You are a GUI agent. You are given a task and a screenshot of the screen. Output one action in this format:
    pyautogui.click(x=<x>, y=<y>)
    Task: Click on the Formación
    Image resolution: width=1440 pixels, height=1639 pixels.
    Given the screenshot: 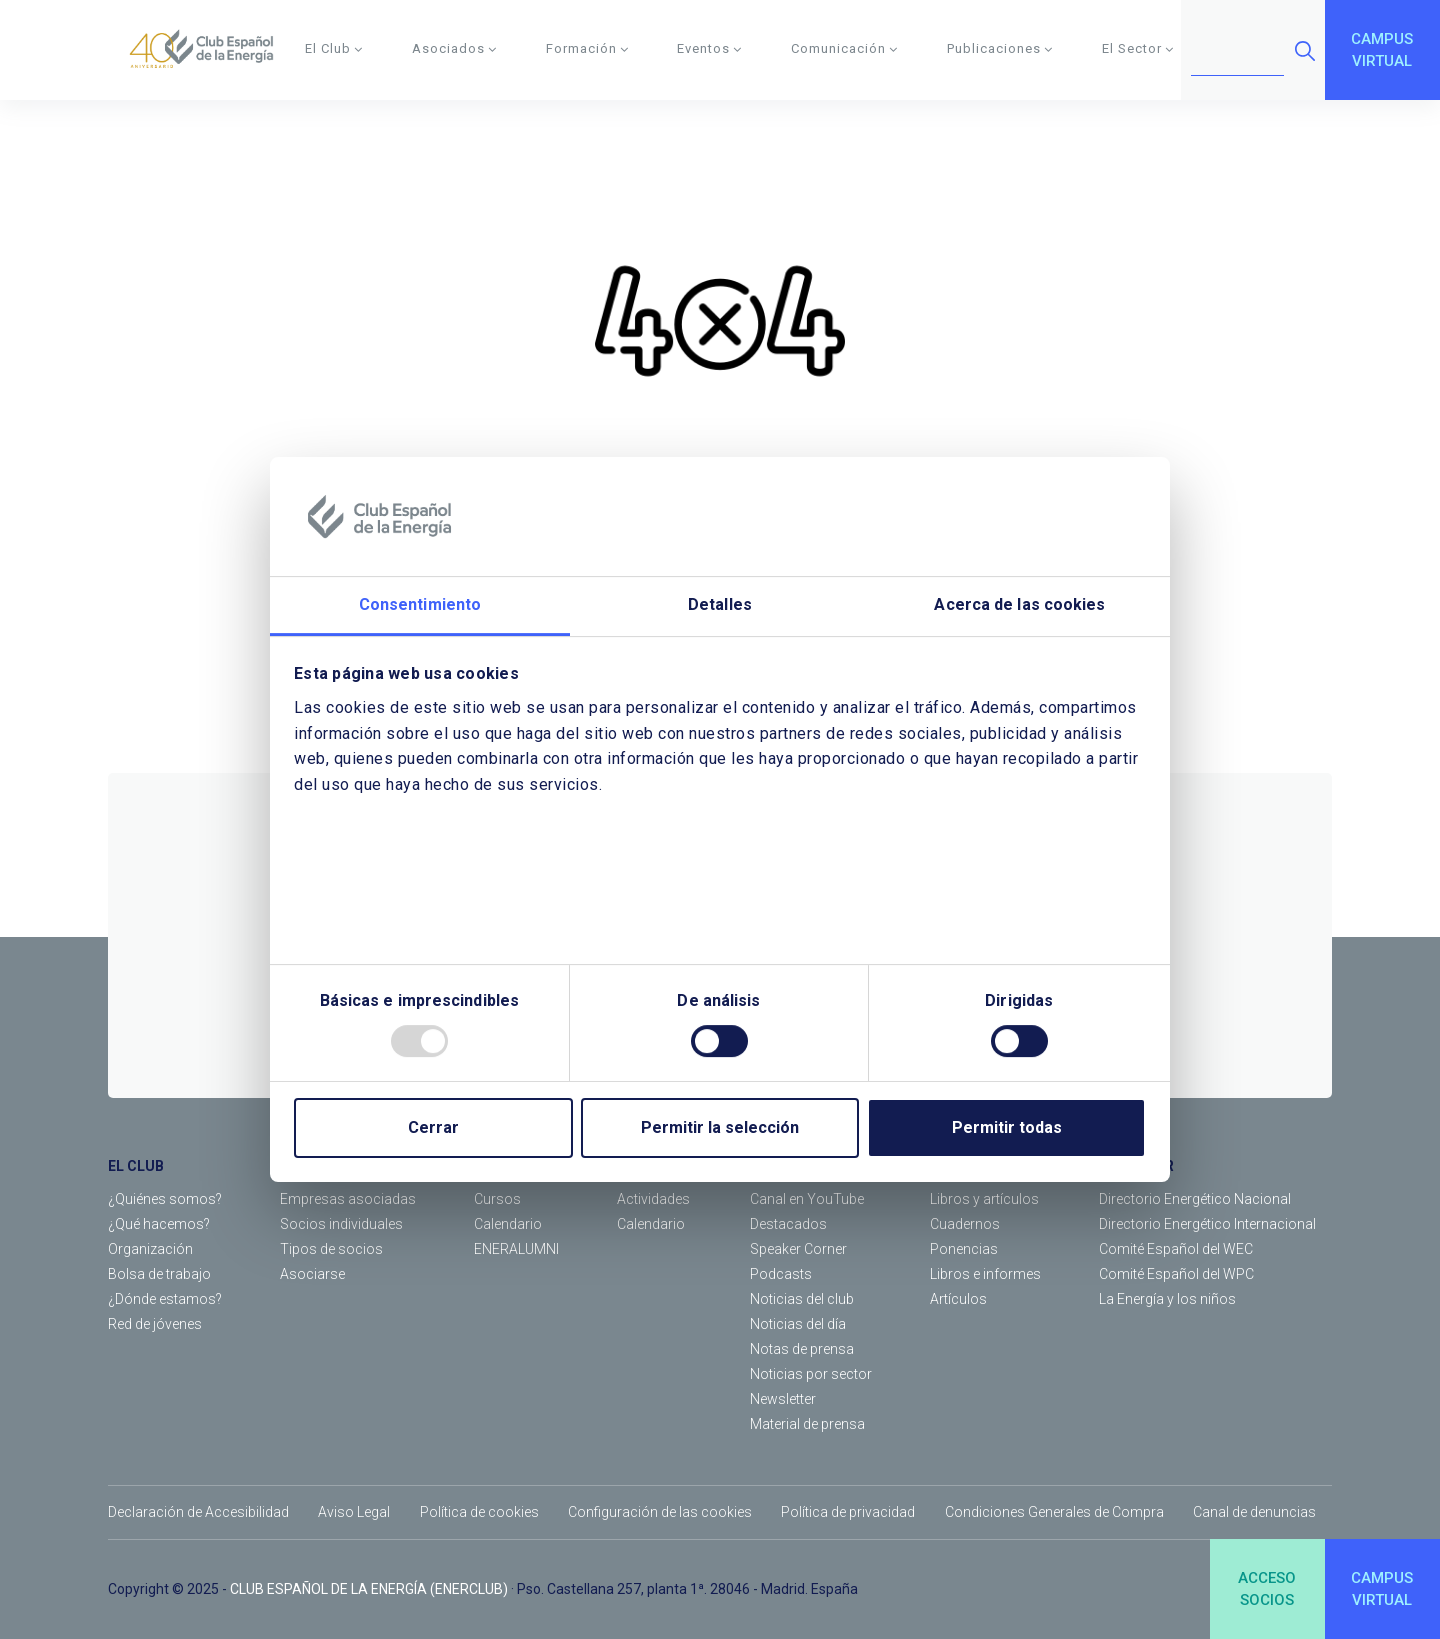 What is the action you would take?
    pyautogui.click(x=587, y=48)
    